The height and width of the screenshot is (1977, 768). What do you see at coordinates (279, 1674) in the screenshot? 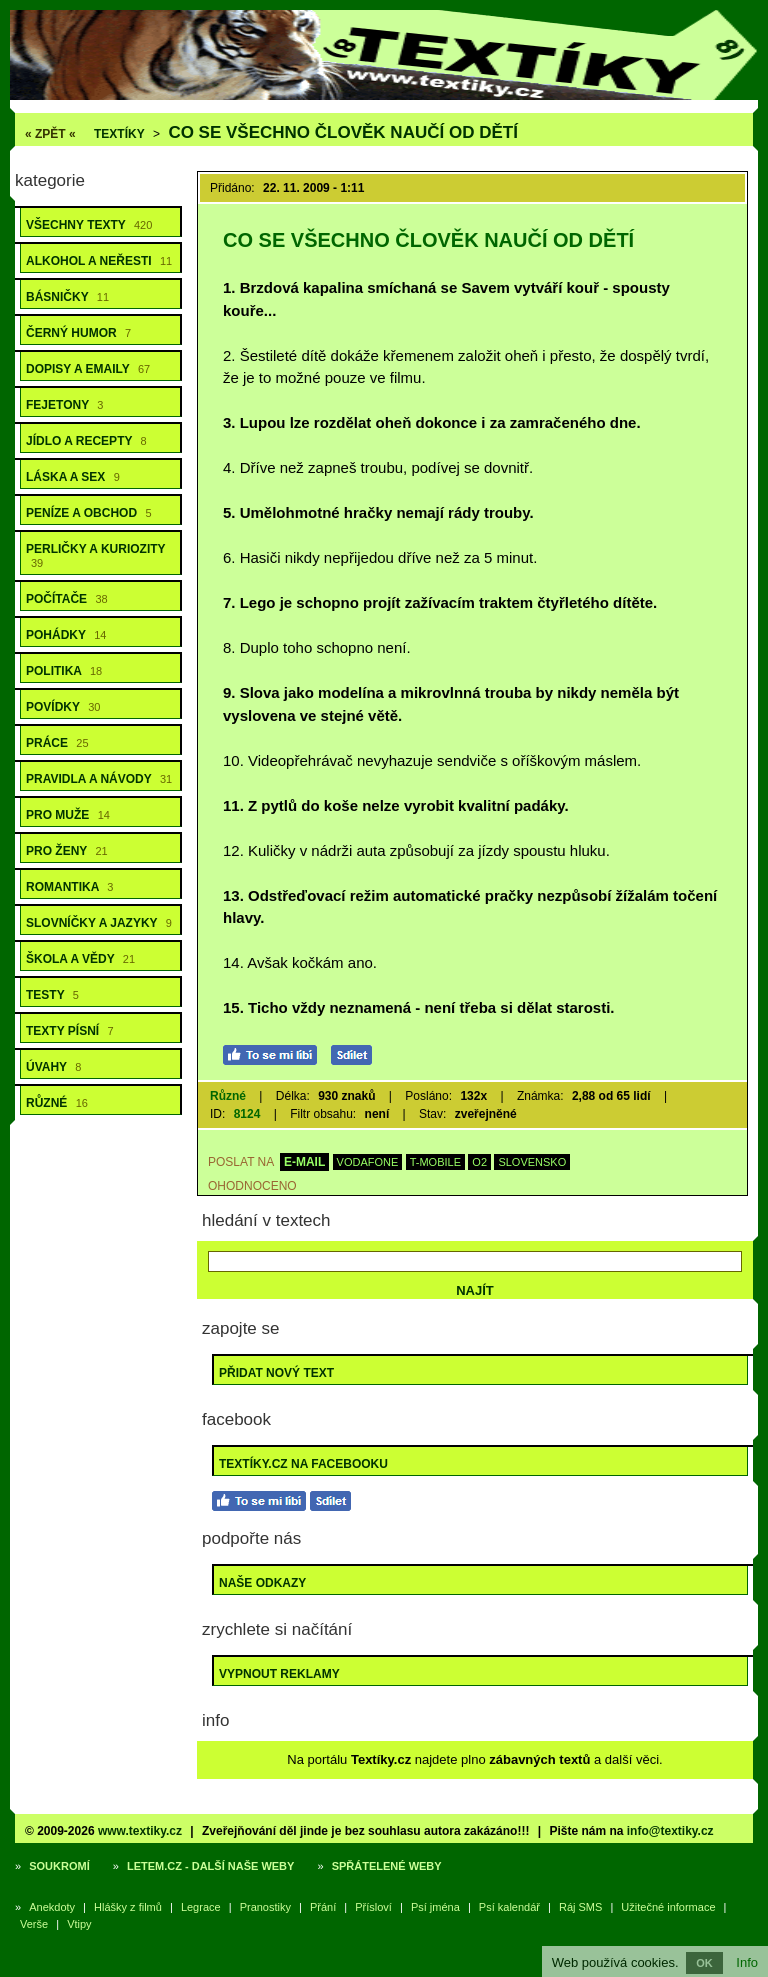
I see `Vypnout reklamy` at bounding box center [279, 1674].